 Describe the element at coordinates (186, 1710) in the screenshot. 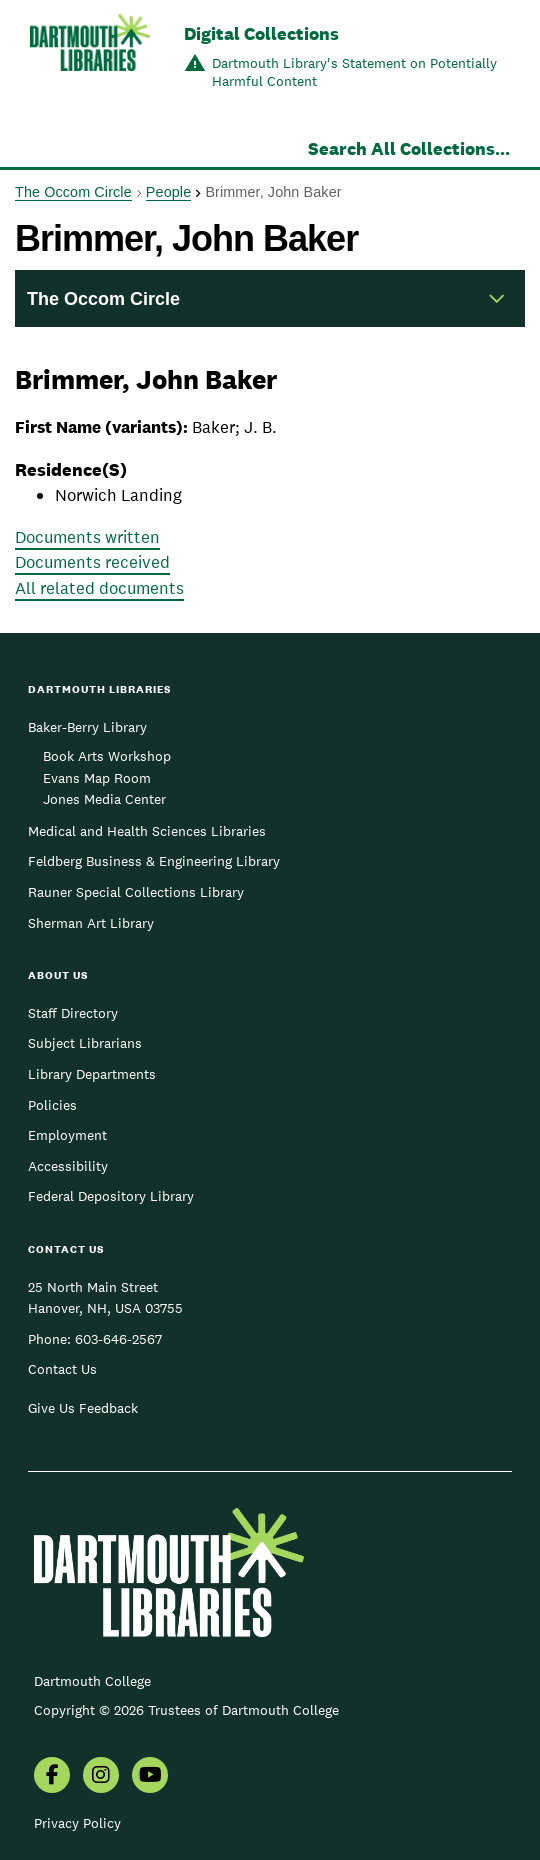

I see `Copyright © 2026 Trustees of Dartmouth College` at that location.